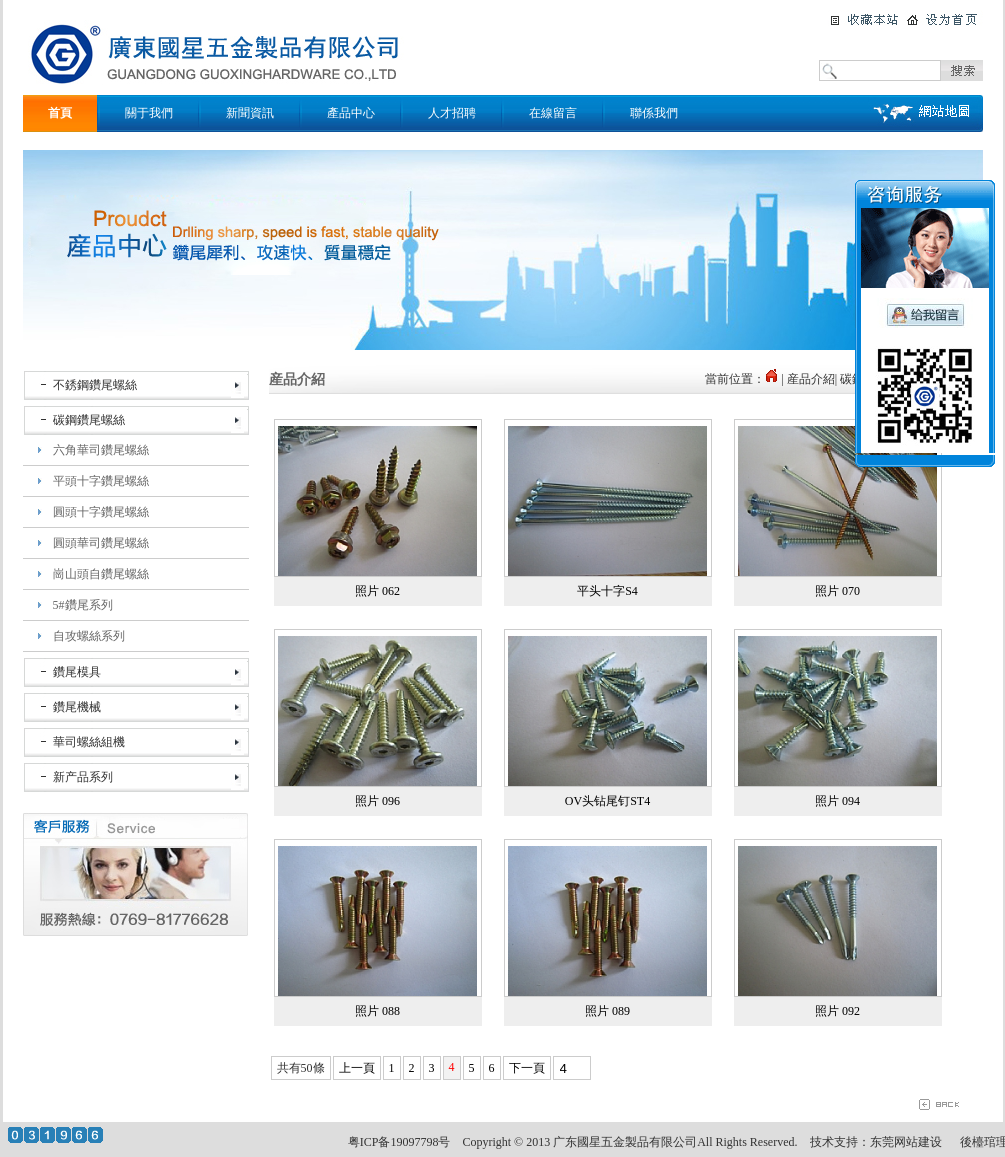 The width and height of the screenshot is (1005, 1157). What do you see at coordinates (83, 777) in the screenshot?
I see `新产品系列` at bounding box center [83, 777].